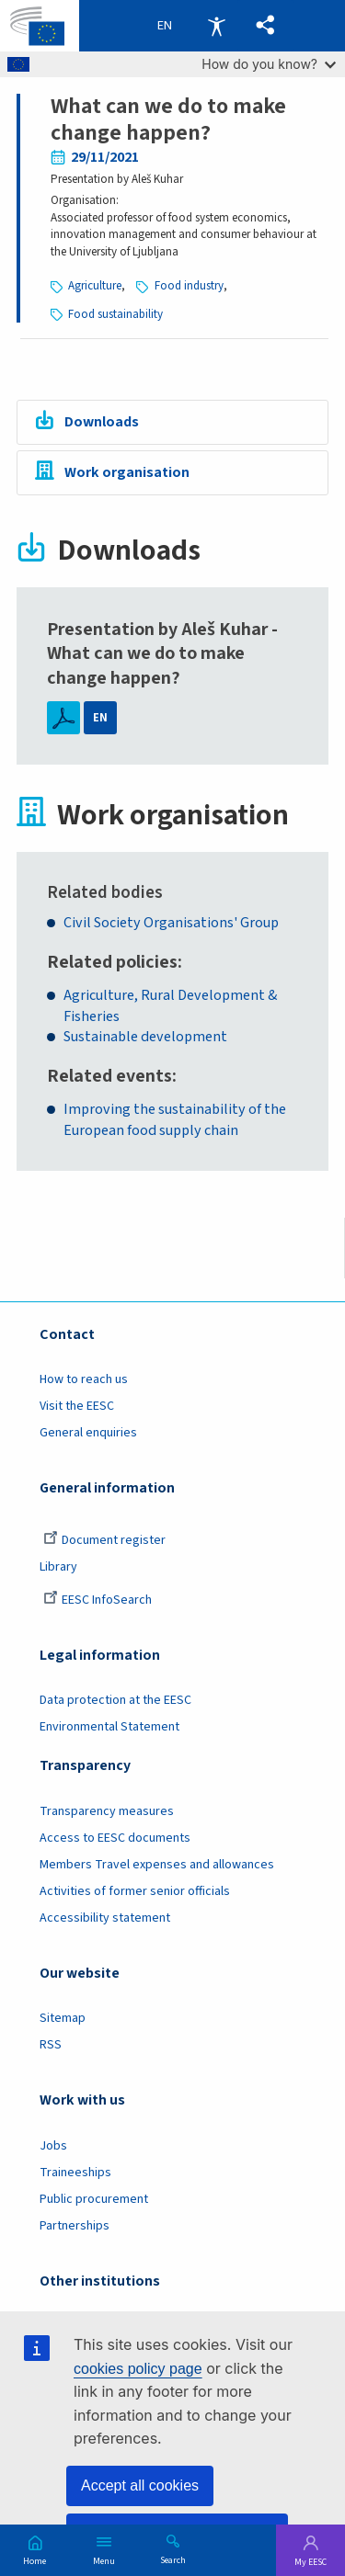 The width and height of the screenshot is (345, 2576). Describe the element at coordinates (138, 2369) in the screenshot. I see `cookies policy page` at that location.